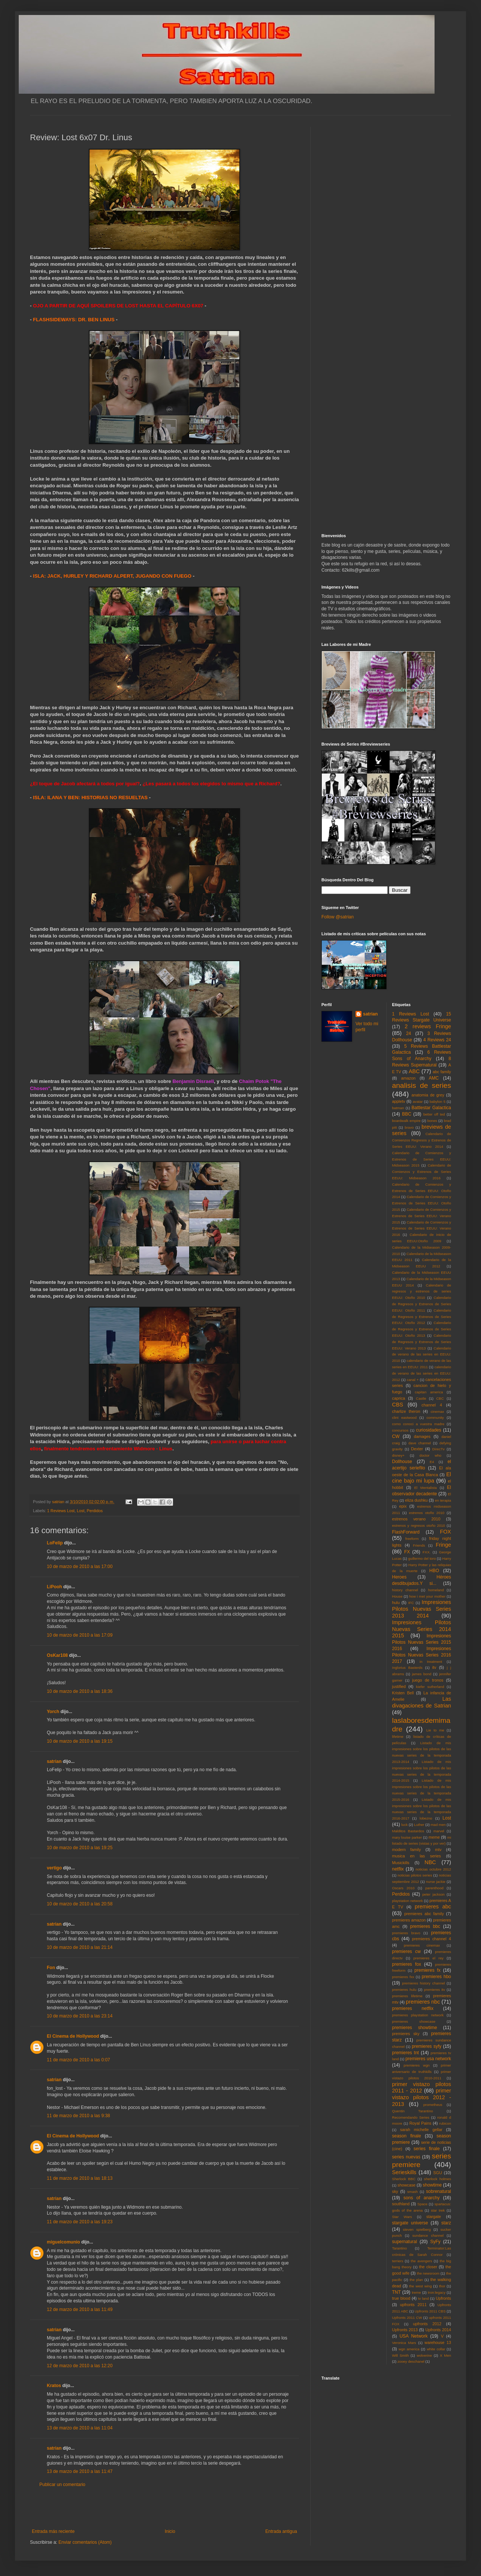 This screenshot has width=481, height=2576. Describe the element at coordinates (396, 1436) in the screenshot. I see `CW` at that location.